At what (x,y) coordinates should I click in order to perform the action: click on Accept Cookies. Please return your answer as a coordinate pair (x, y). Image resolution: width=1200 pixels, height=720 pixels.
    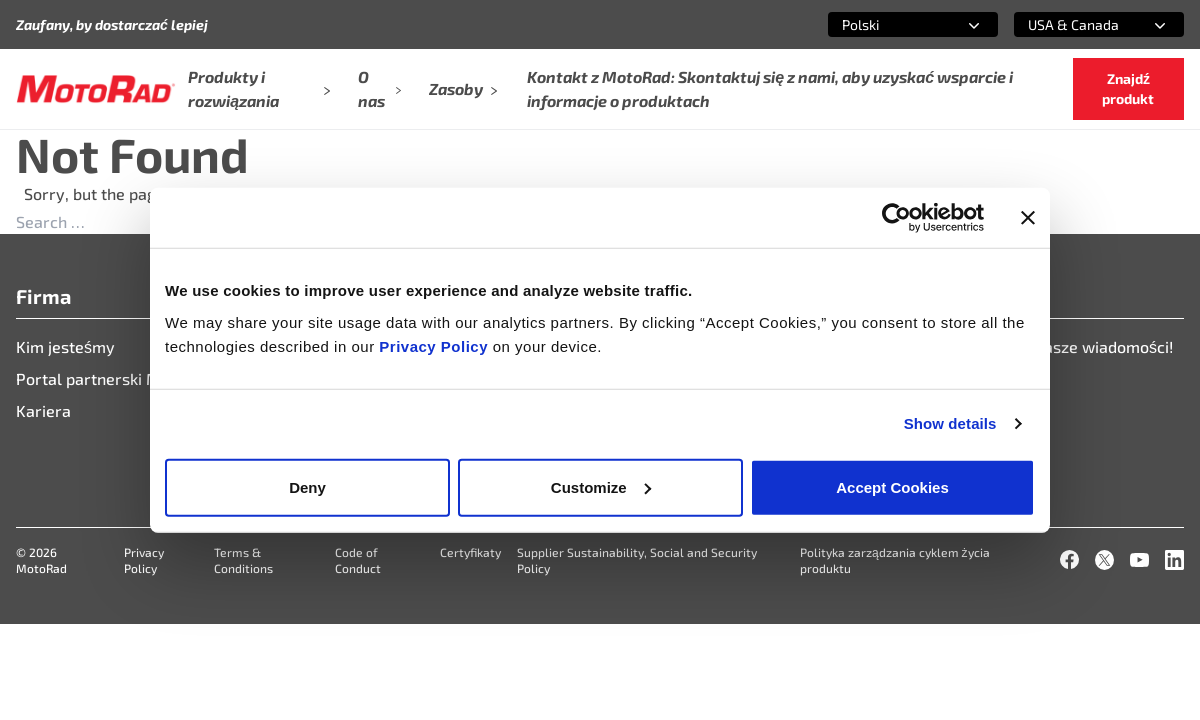
    Looking at the image, I should click on (892, 486).